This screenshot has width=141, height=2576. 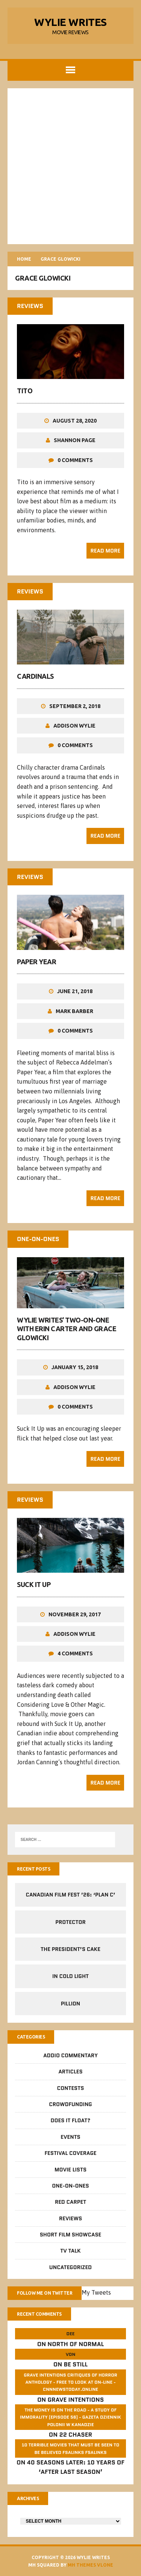 I want to click on Suck It Up, so click(x=33, y=1584).